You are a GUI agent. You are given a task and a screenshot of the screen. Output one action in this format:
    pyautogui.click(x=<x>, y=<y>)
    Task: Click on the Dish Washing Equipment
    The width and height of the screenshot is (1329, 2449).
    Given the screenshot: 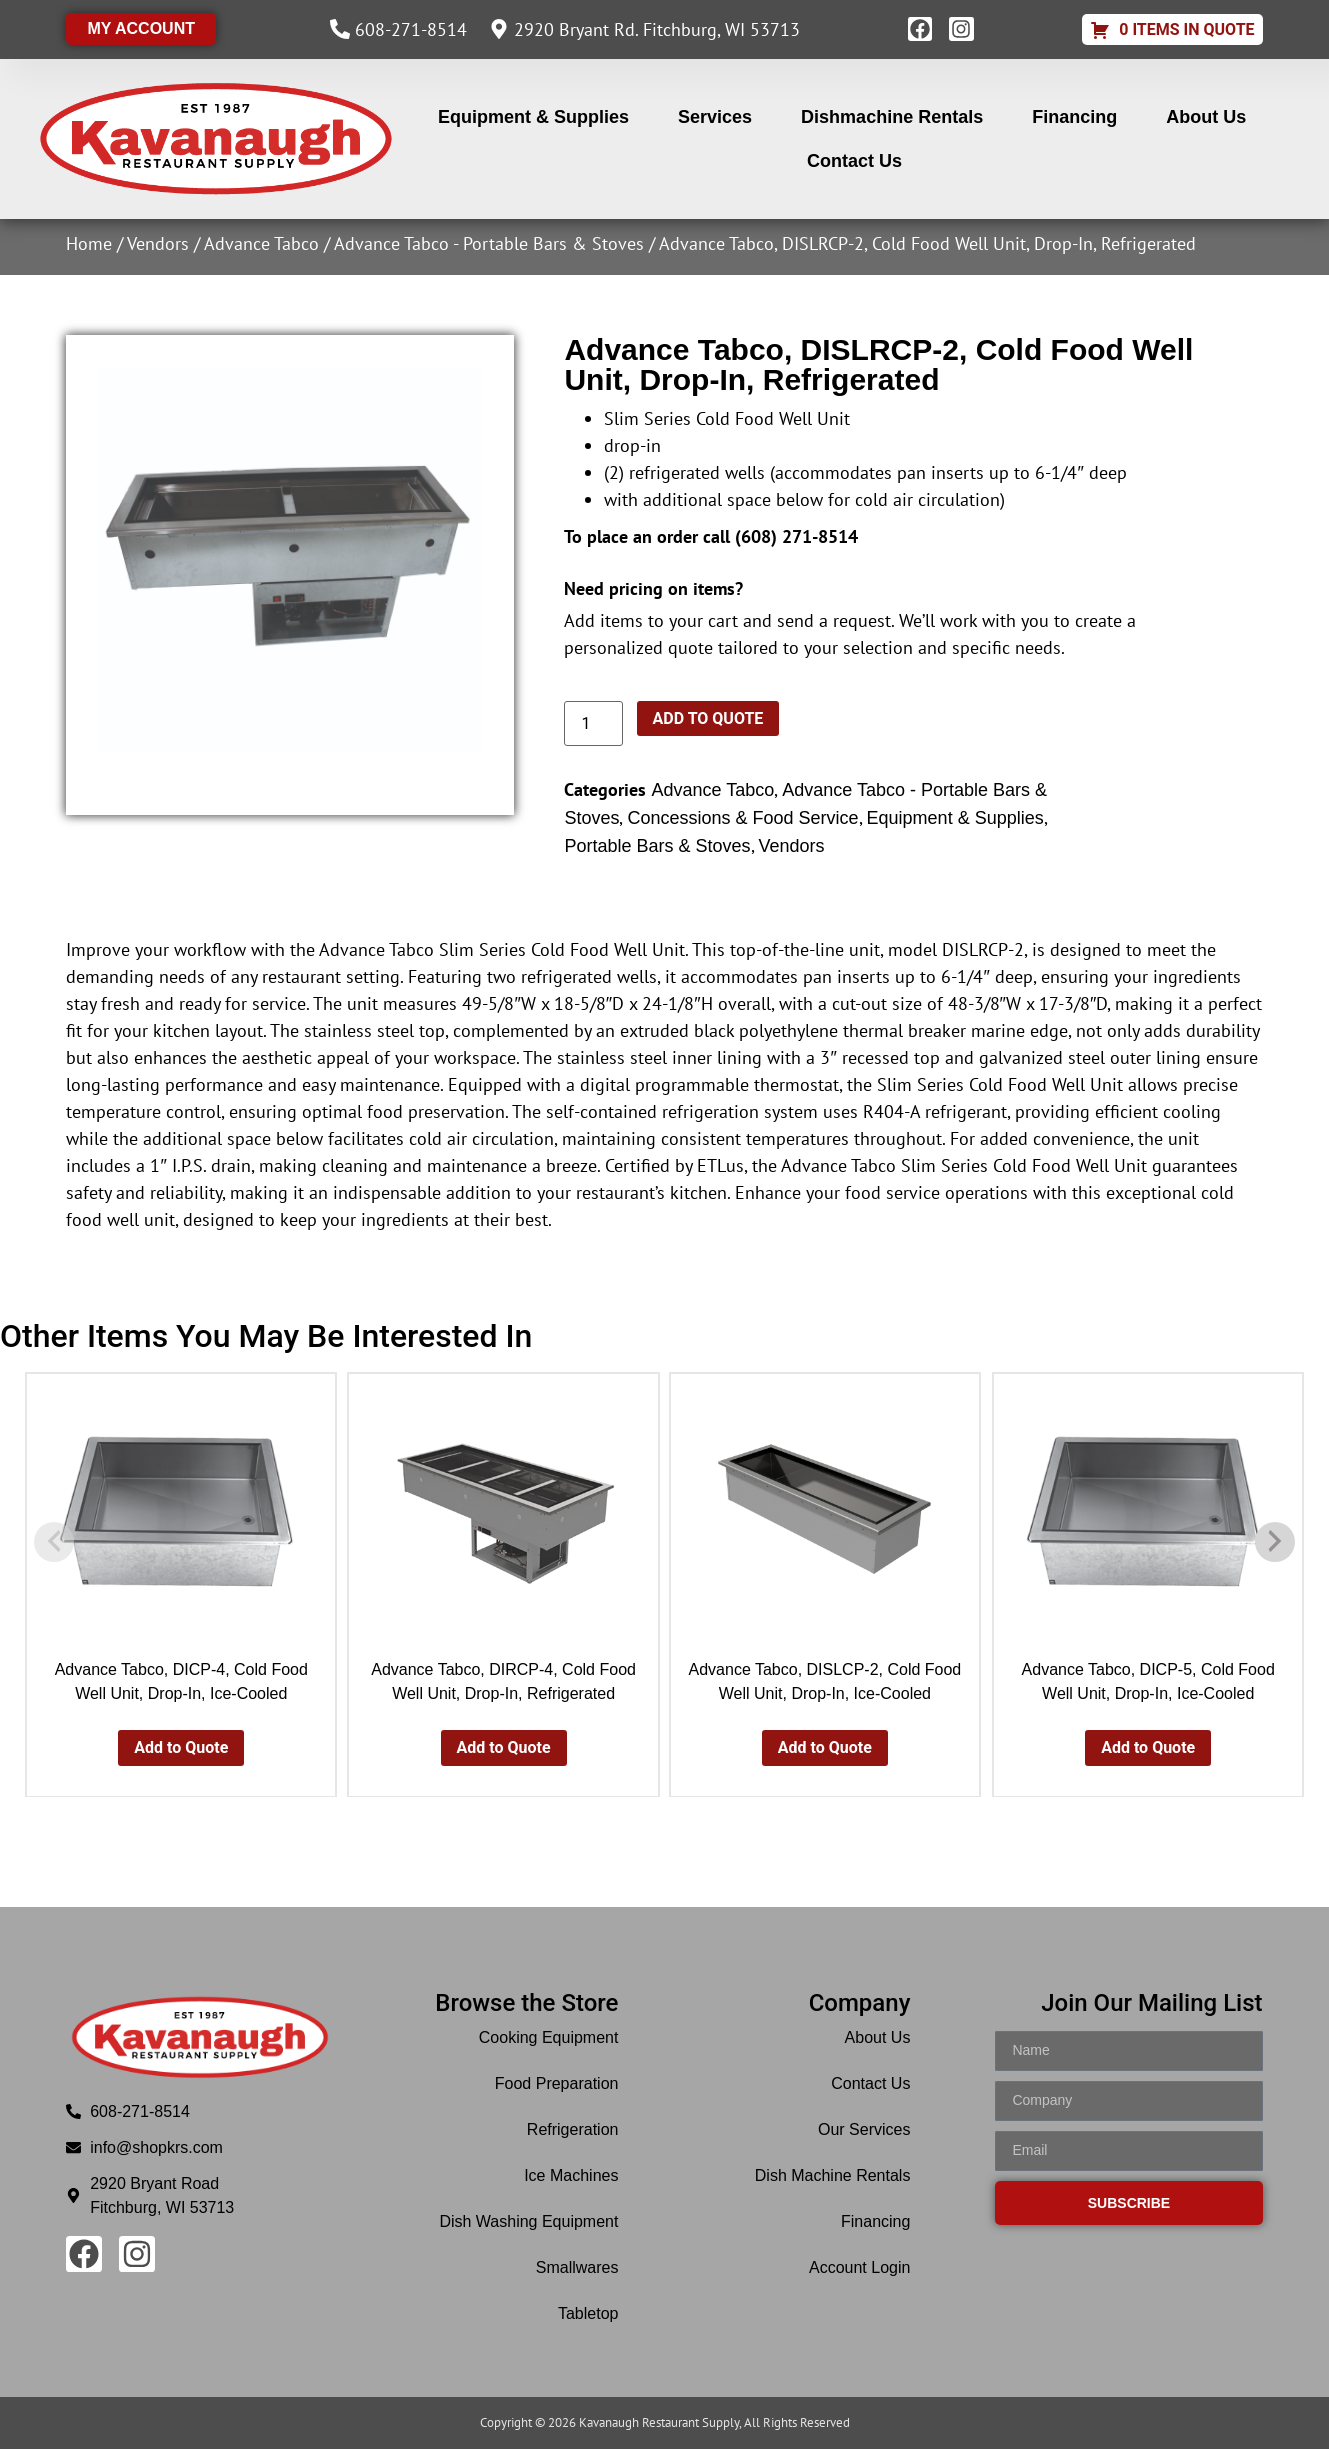 What is the action you would take?
    pyautogui.click(x=528, y=2221)
    